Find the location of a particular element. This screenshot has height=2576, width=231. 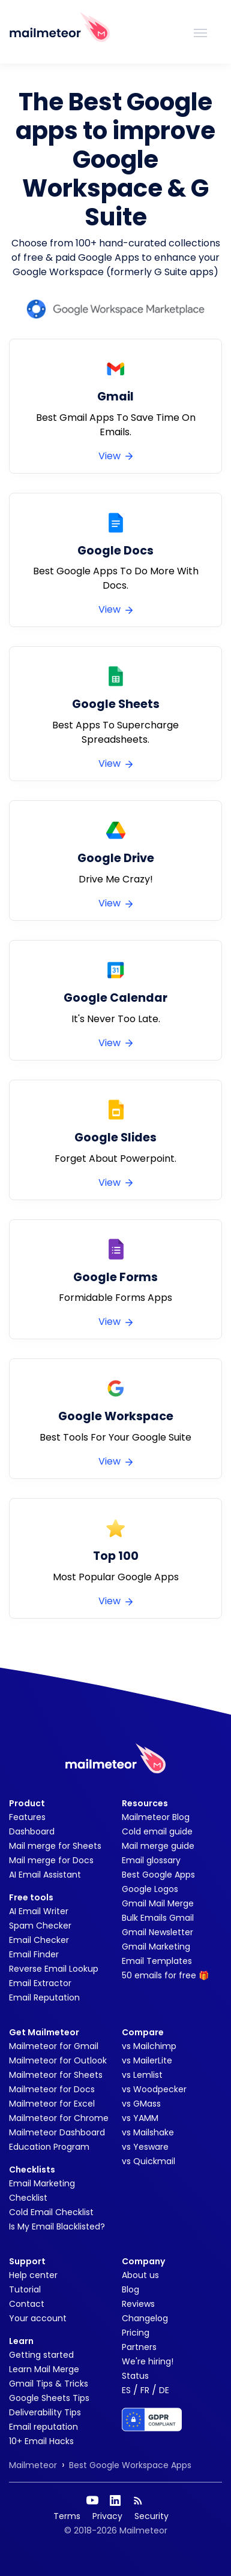

Status is located at coordinates (135, 2376).